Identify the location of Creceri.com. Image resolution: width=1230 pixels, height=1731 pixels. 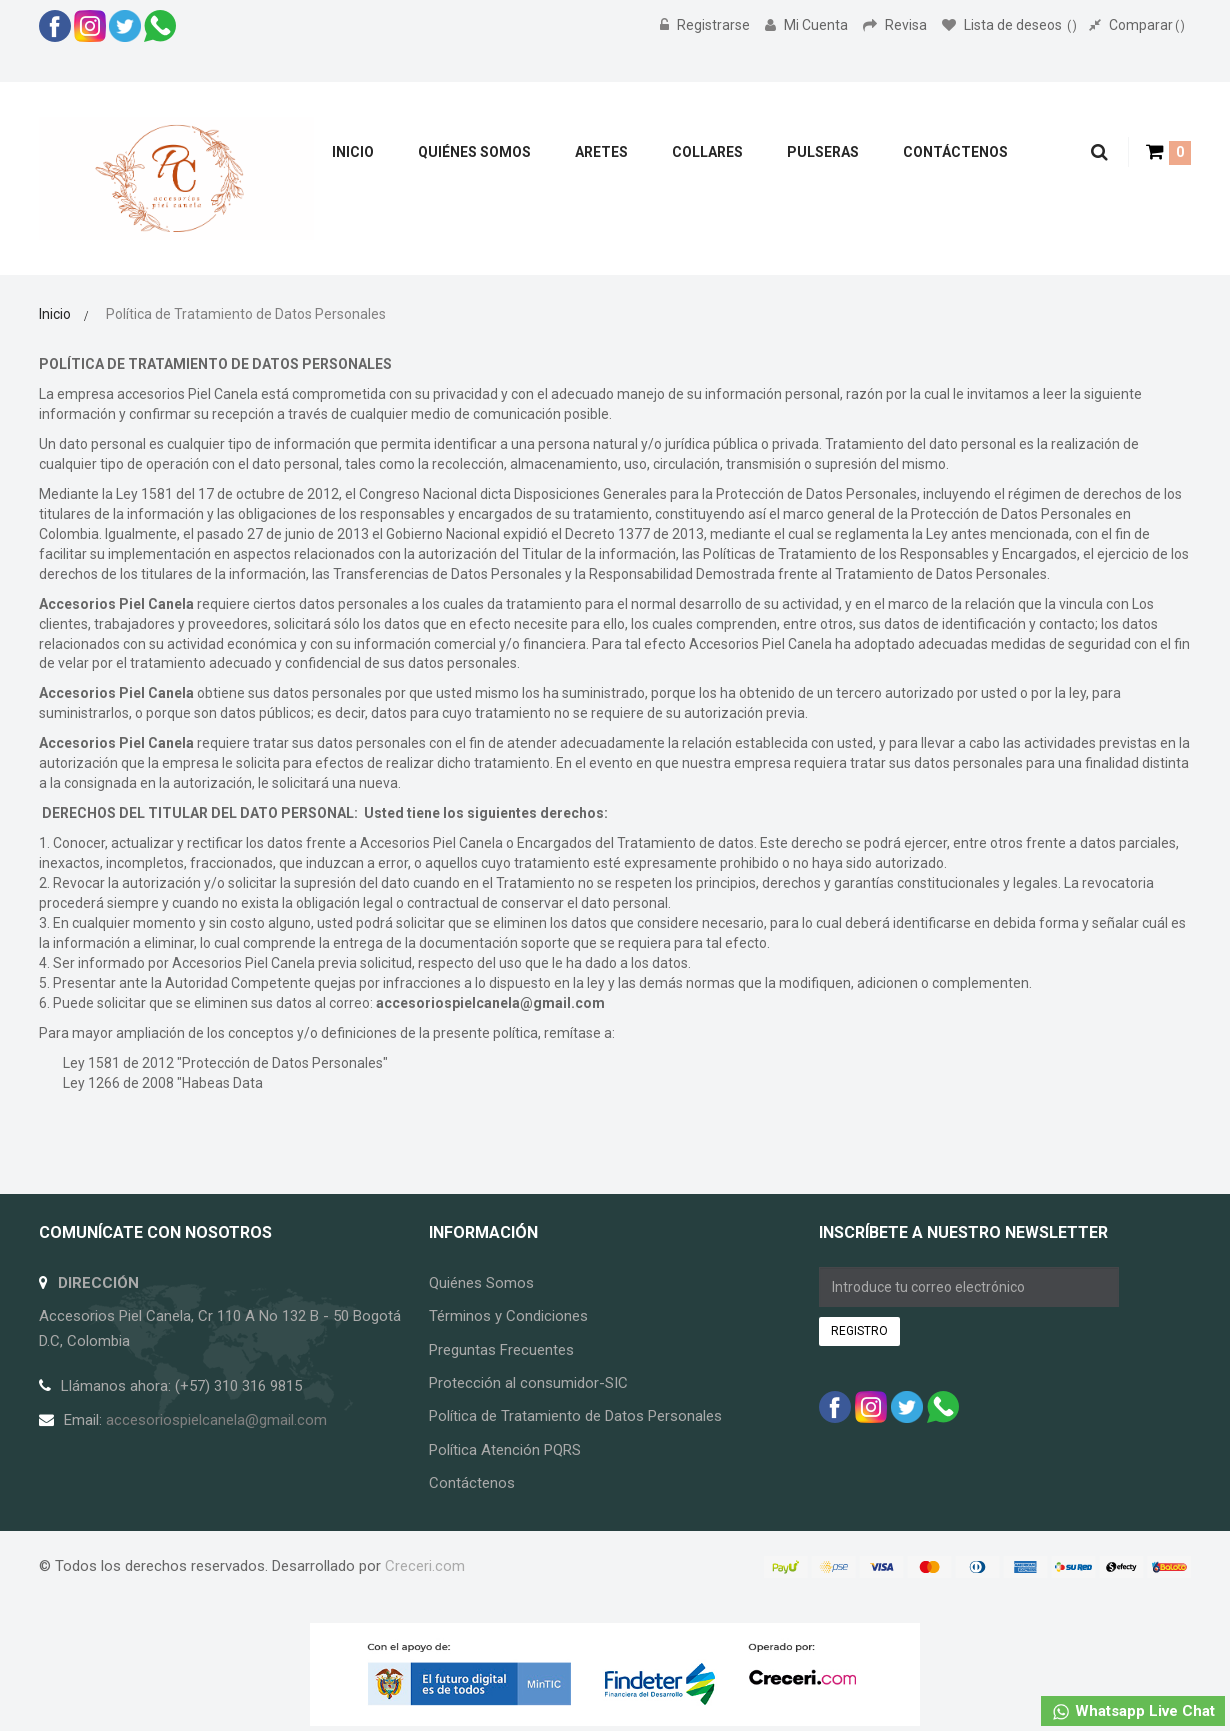
(425, 1566).